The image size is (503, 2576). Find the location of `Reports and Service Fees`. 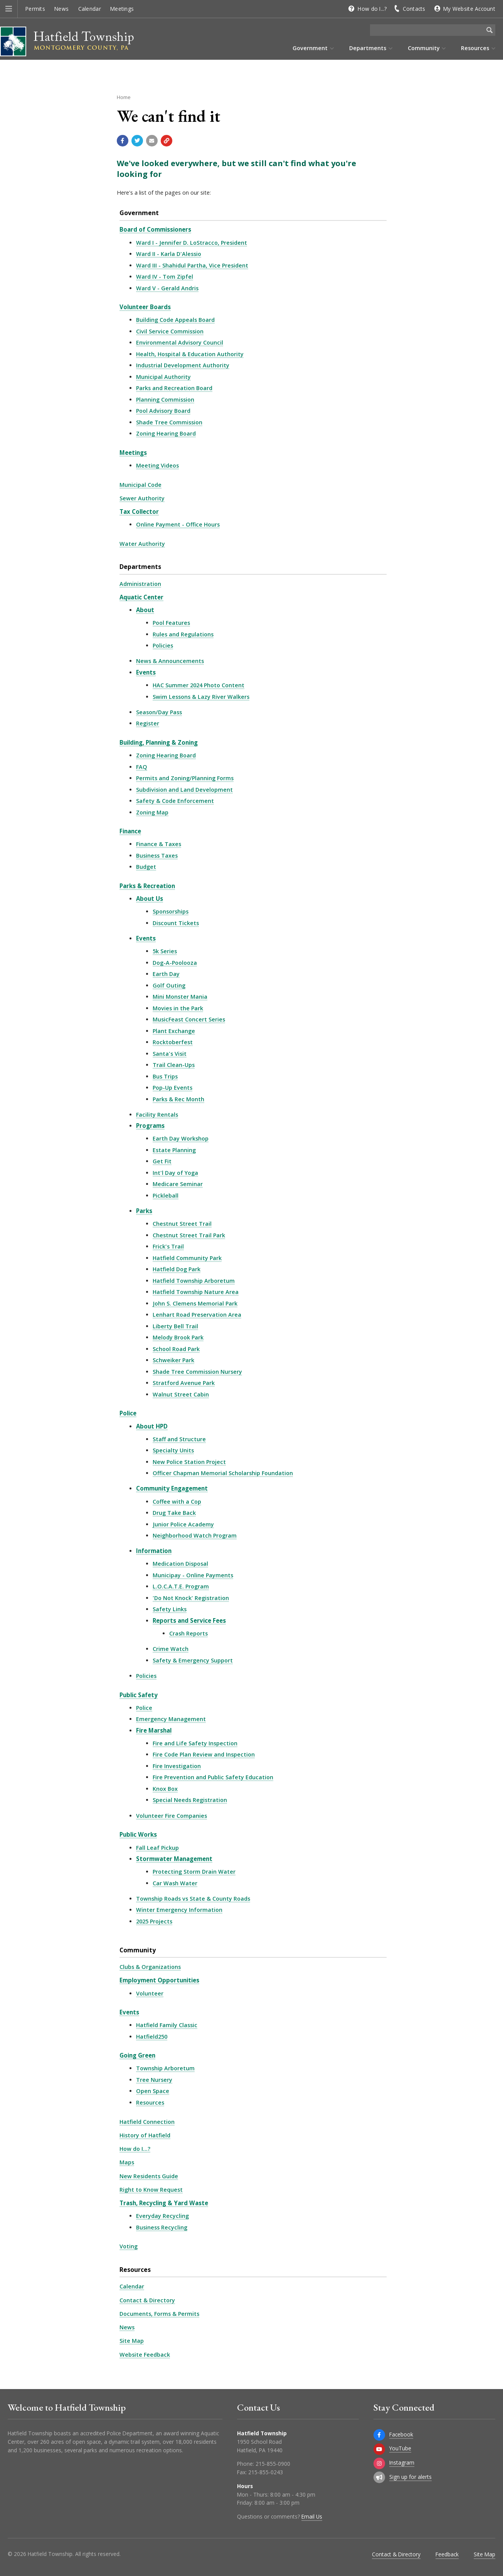

Reports and Service Fees is located at coordinates (189, 1620).